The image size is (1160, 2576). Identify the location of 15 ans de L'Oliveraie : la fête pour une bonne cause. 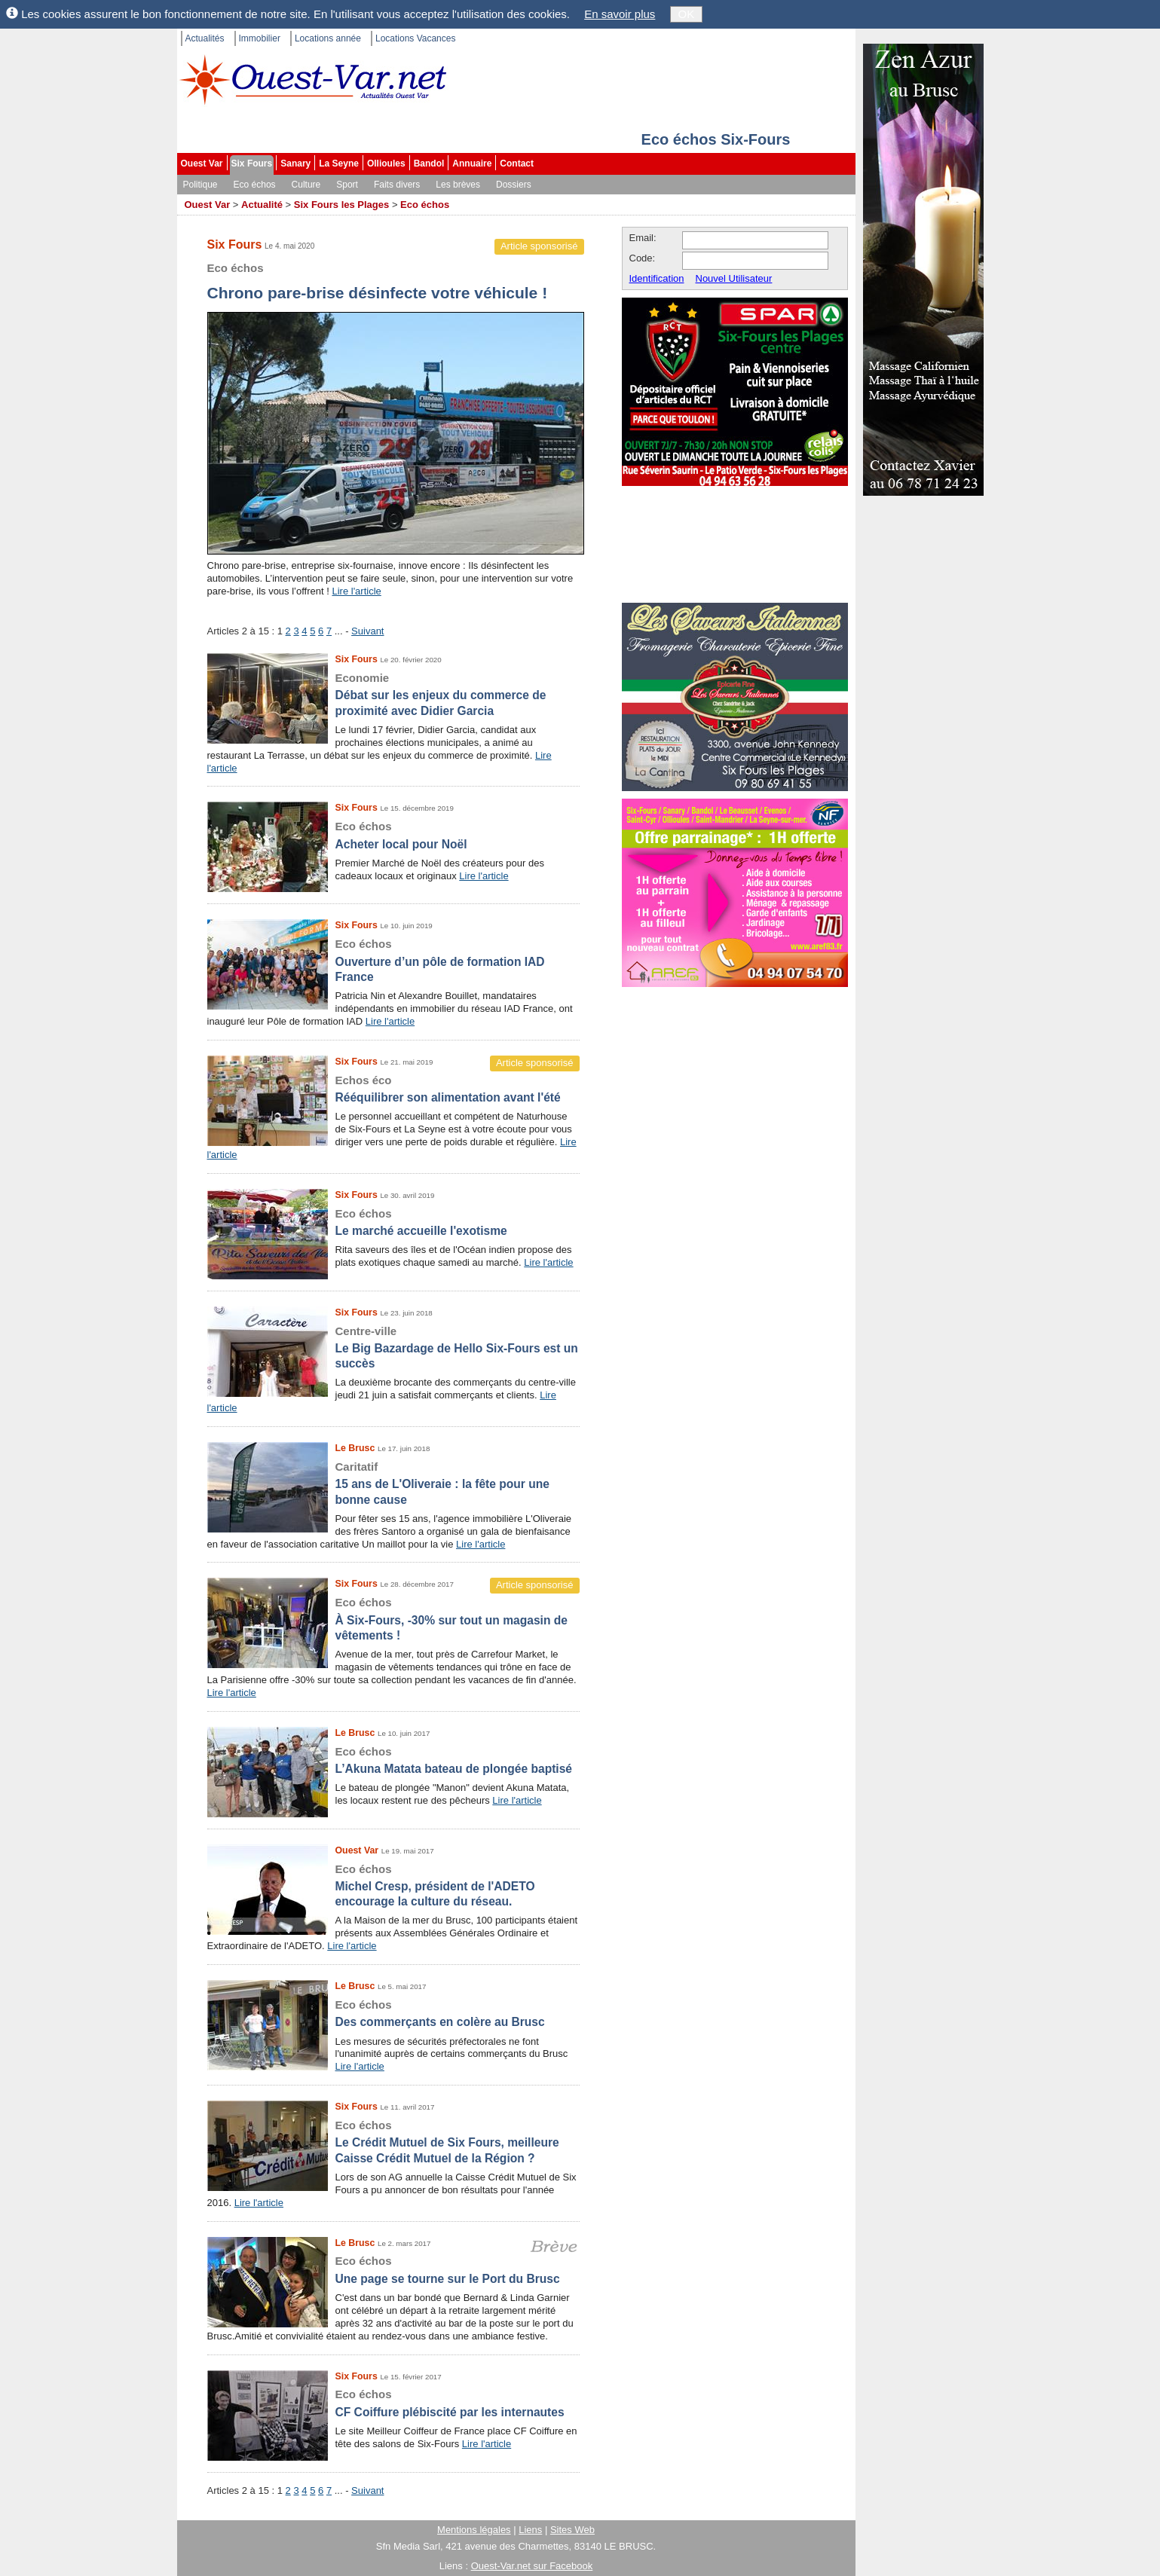
(393, 1482).